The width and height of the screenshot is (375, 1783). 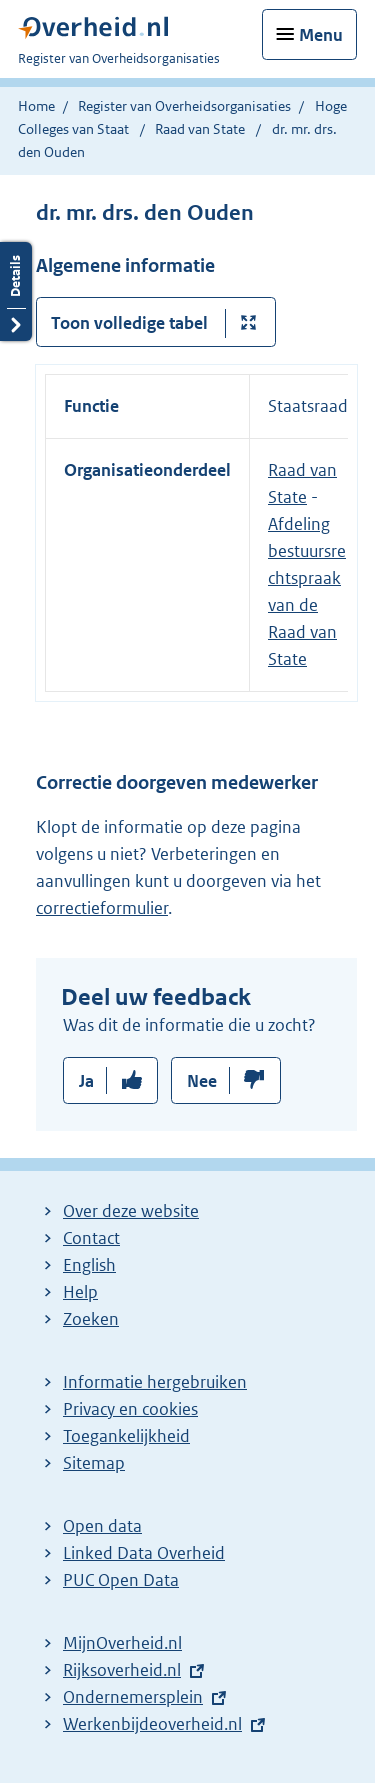 I want to click on MijnOverheid.nl, so click(x=122, y=1643).